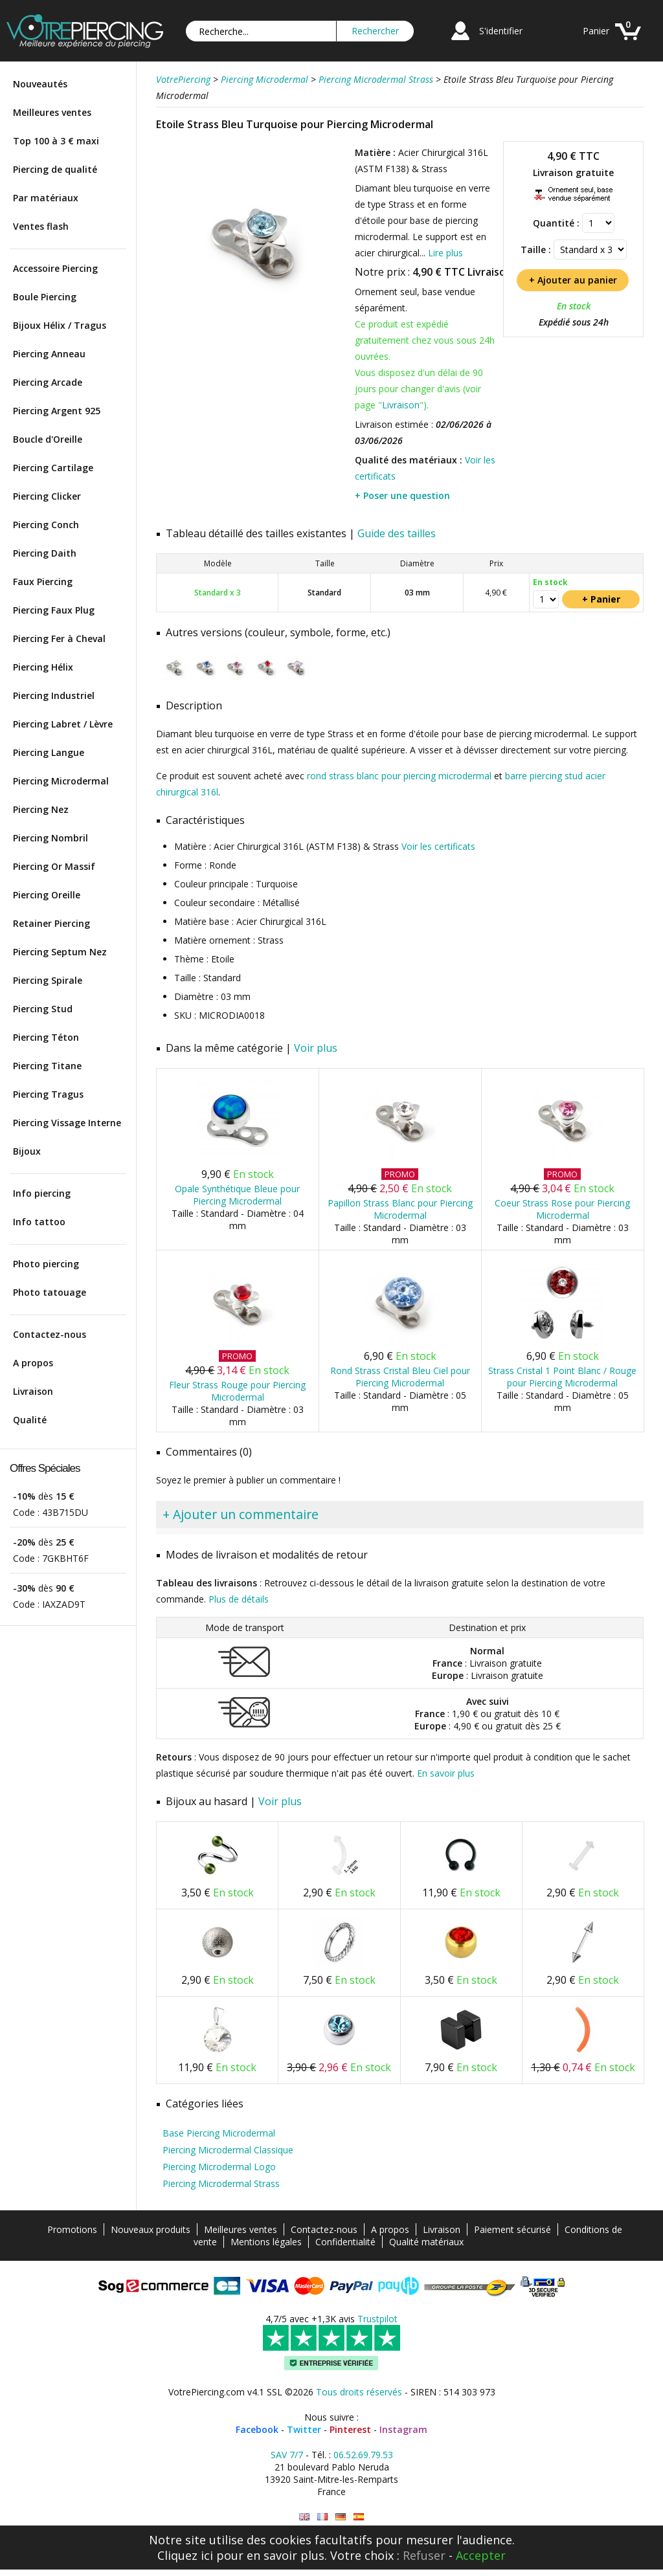 Image resolution: width=663 pixels, height=2576 pixels. I want to click on + Ajouter un commentaire, so click(241, 1514).